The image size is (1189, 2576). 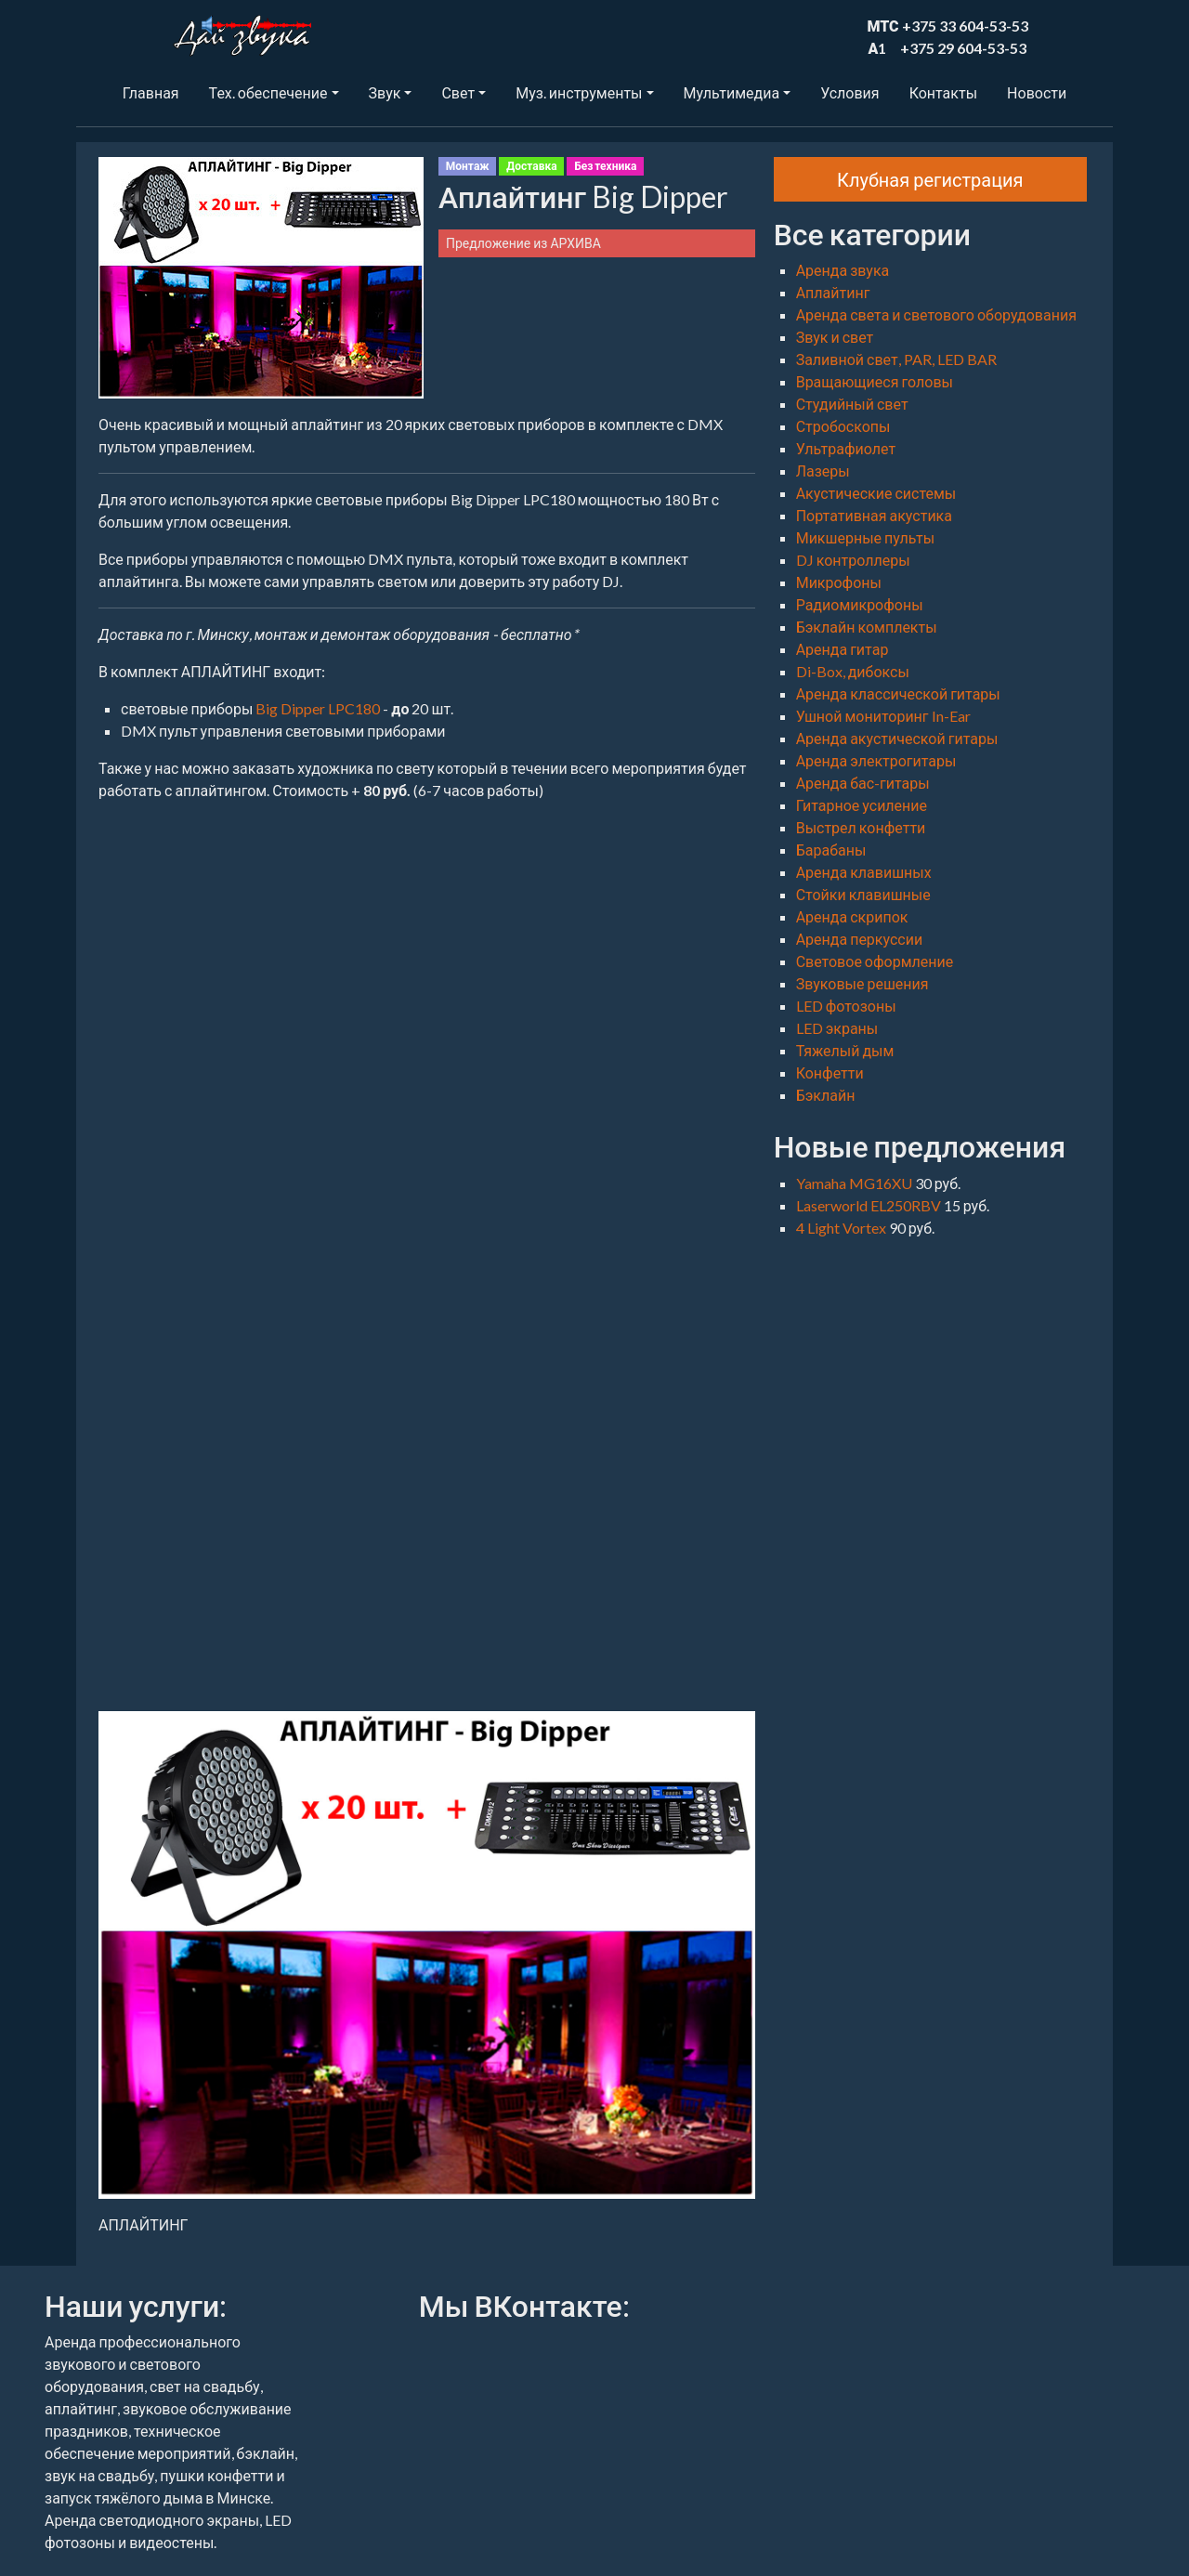 I want to click on Контакты, so click(x=943, y=92).